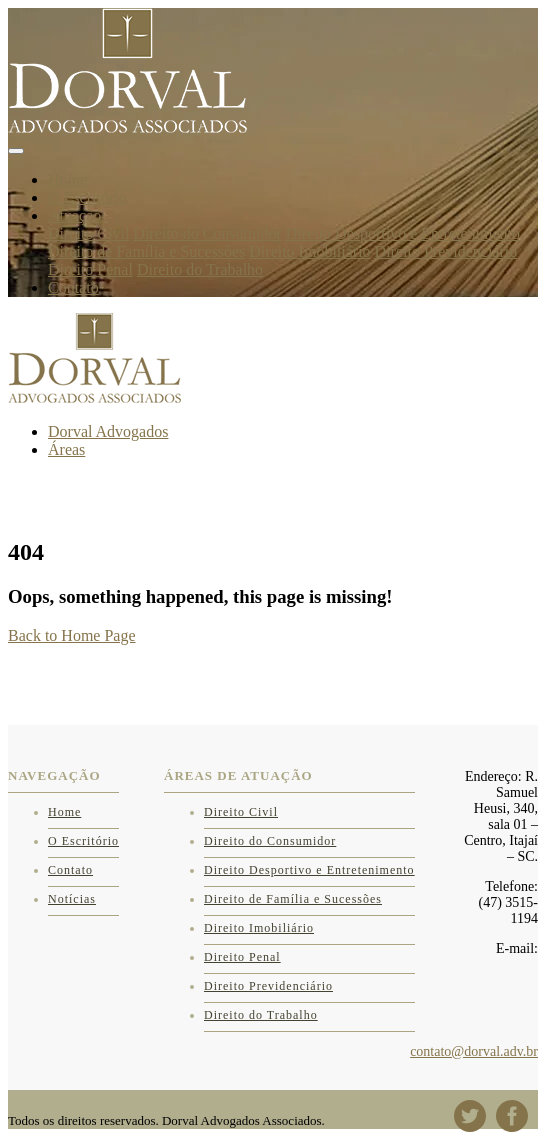 This screenshot has width=546, height=1142. I want to click on Notícias, so click(72, 899).